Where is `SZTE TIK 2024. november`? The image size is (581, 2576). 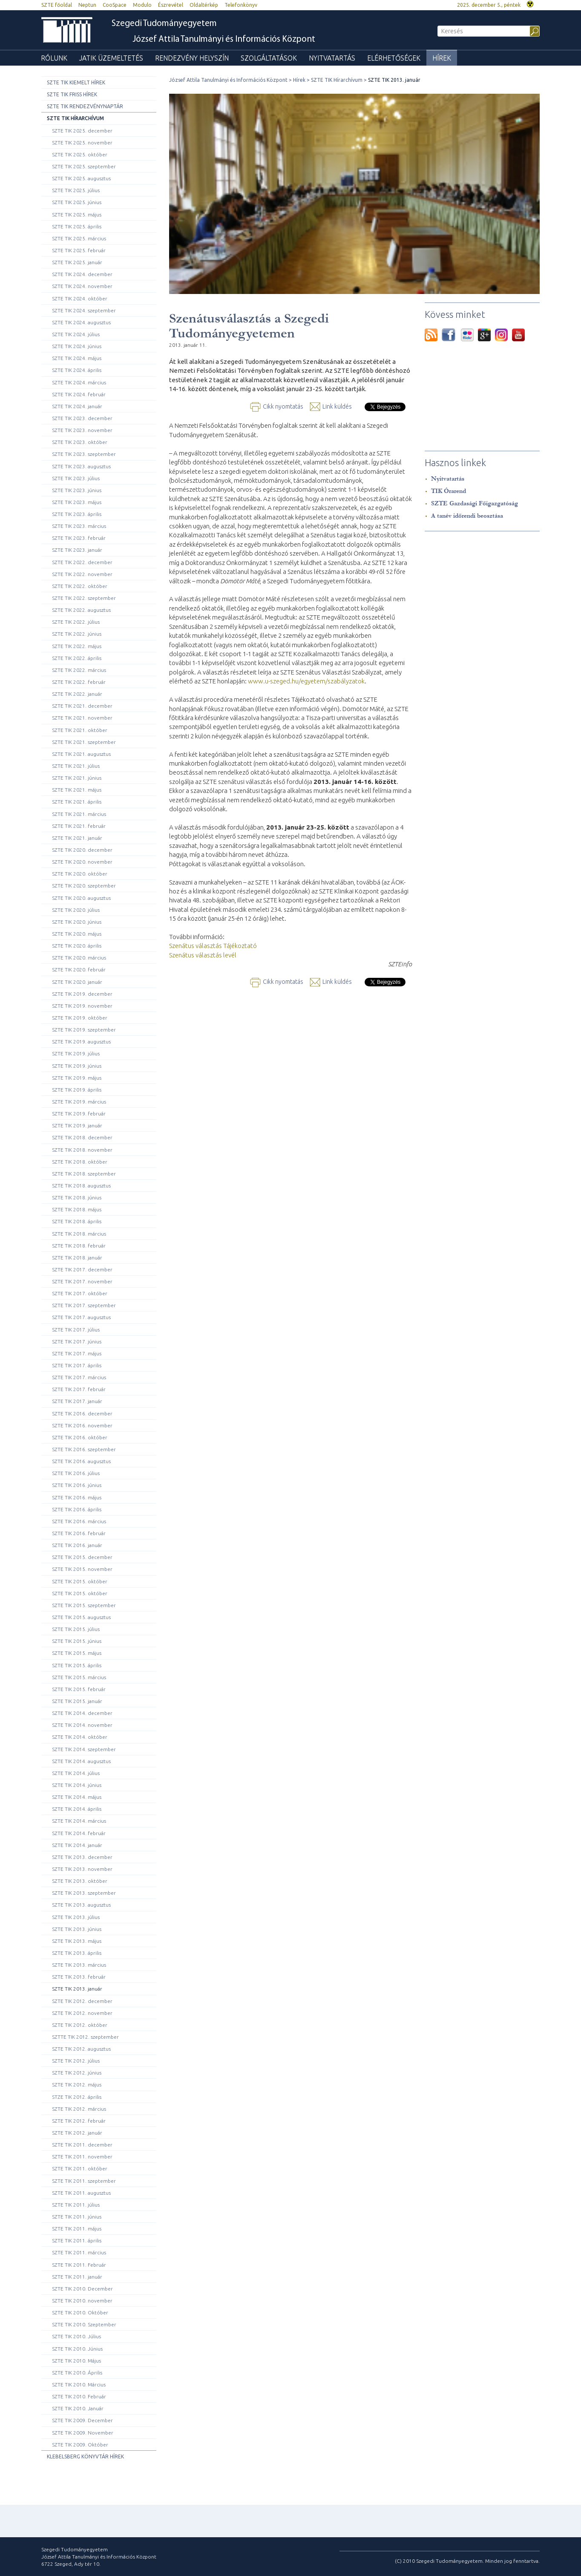 SZTE TIK 2024. november is located at coordinates (82, 286).